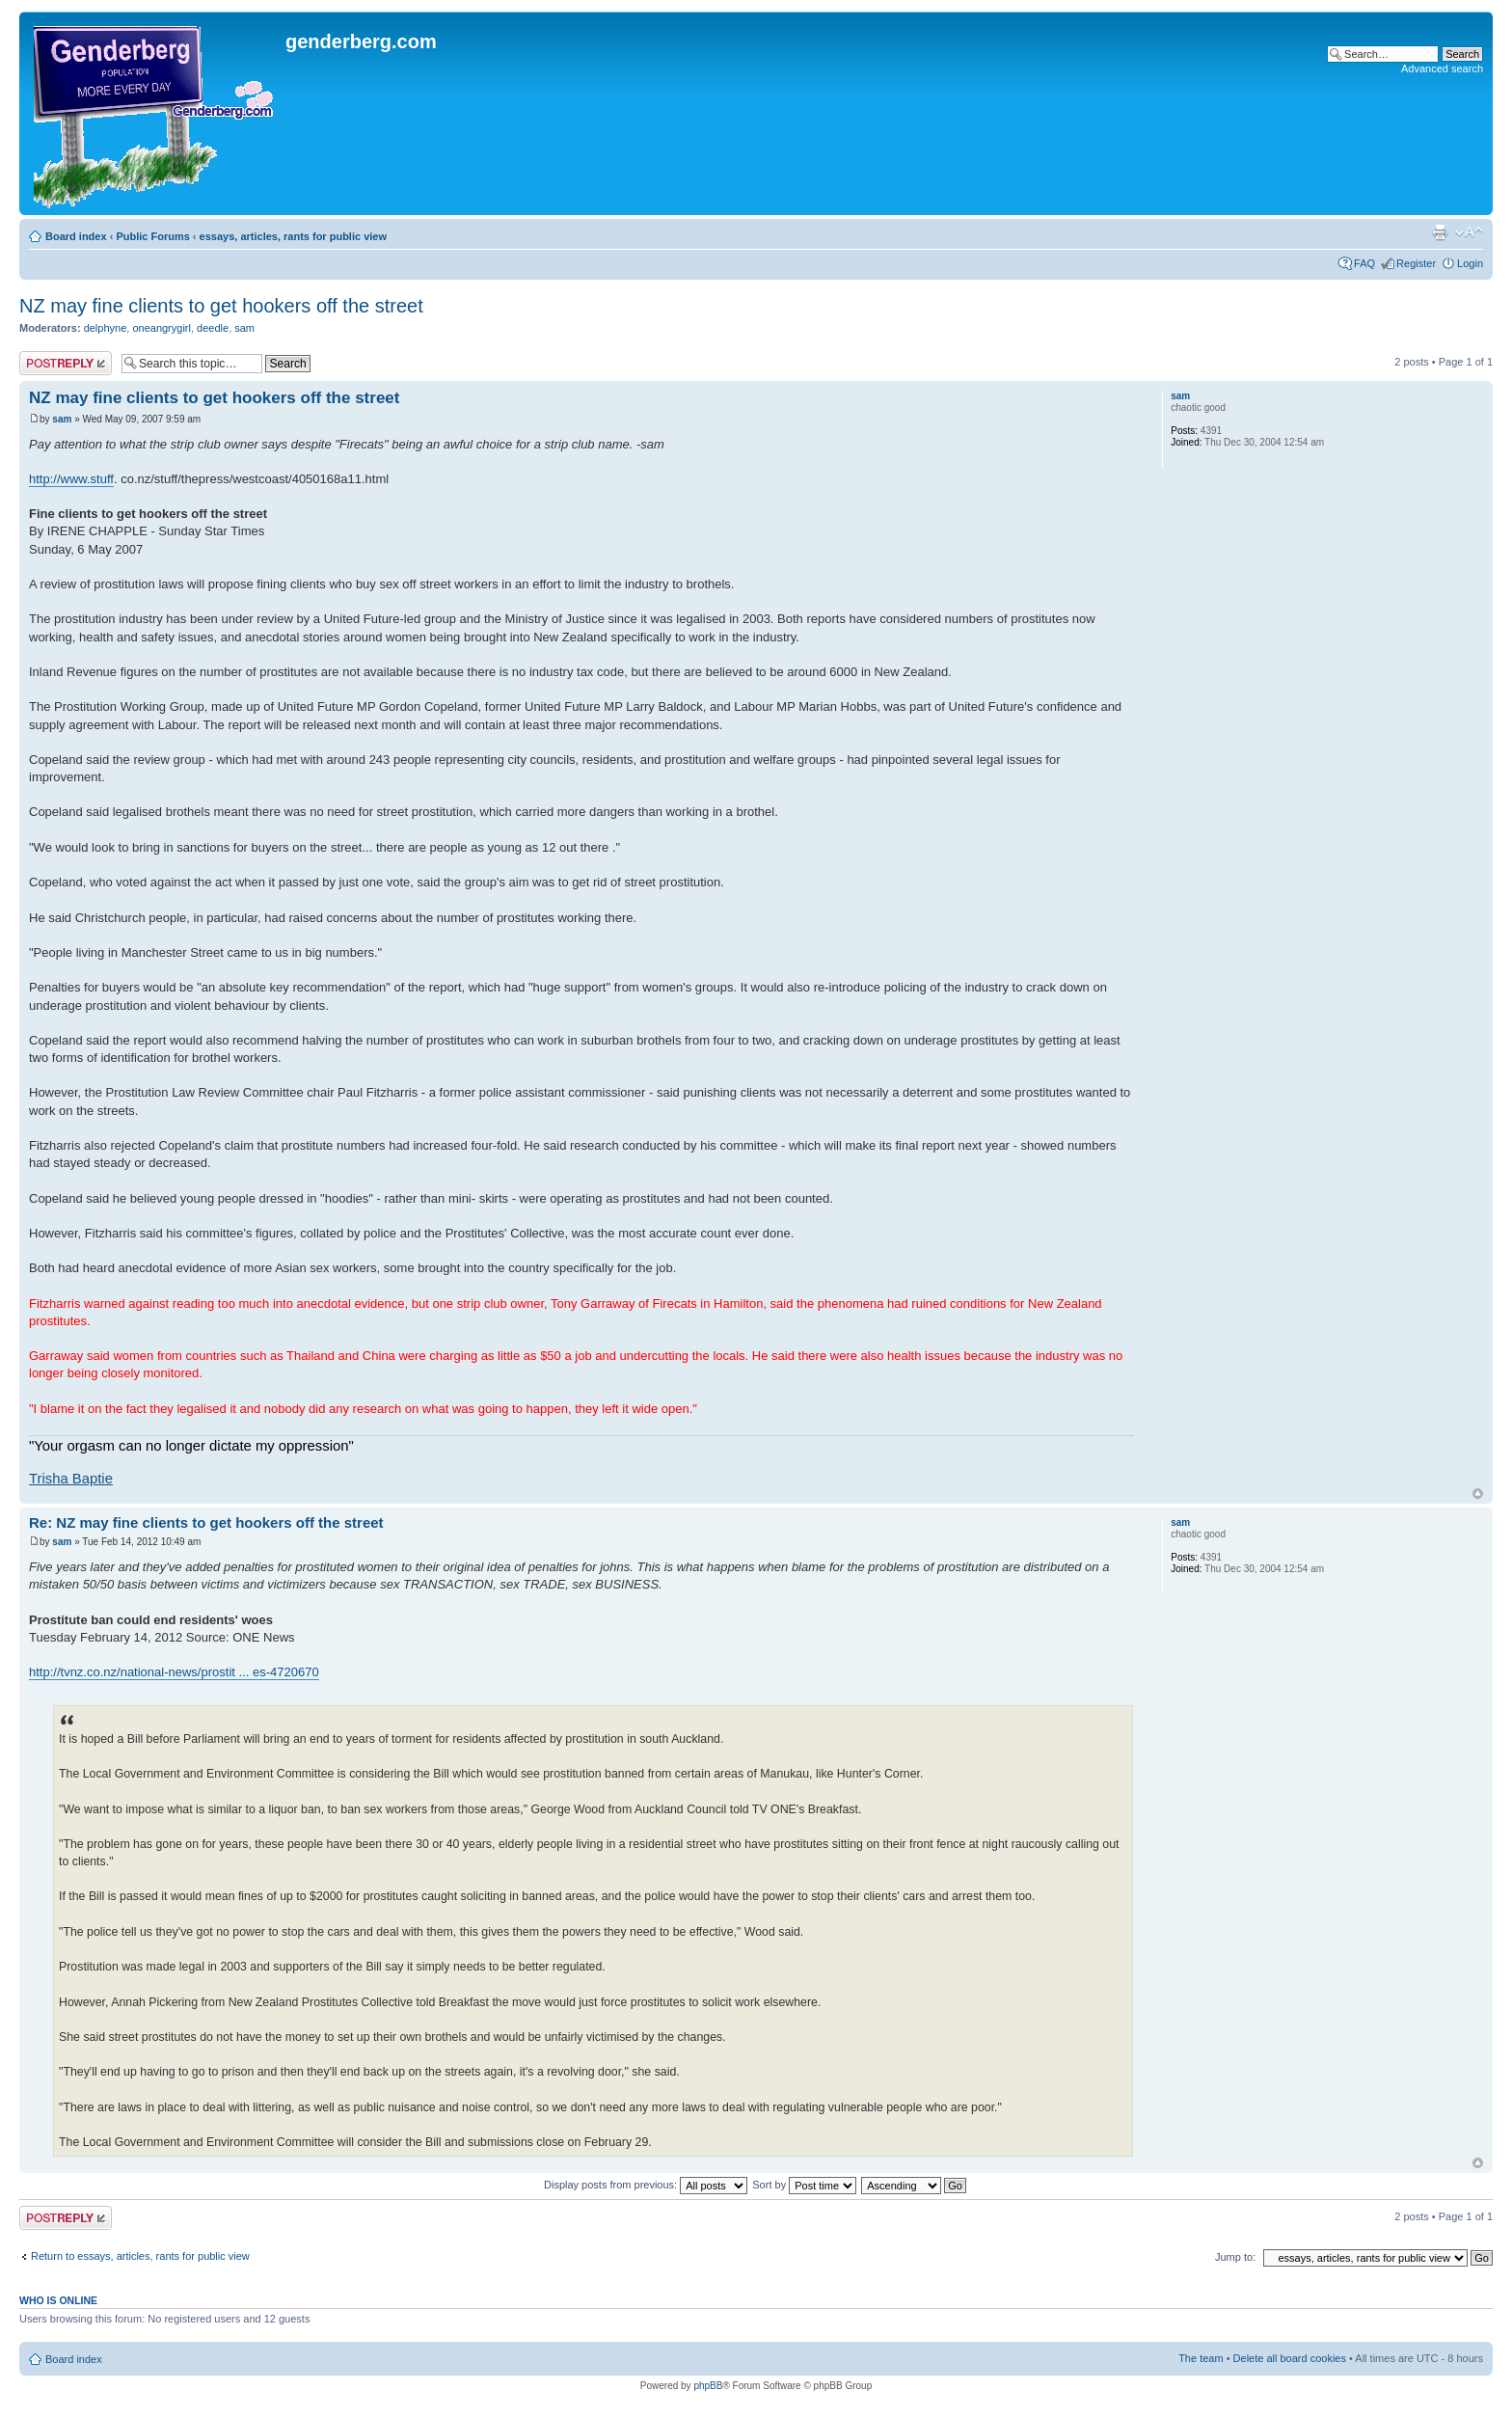  I want to click on http://tvnz.co.nz/national-news/prostit ... es-4720670, so click(174, 1672).